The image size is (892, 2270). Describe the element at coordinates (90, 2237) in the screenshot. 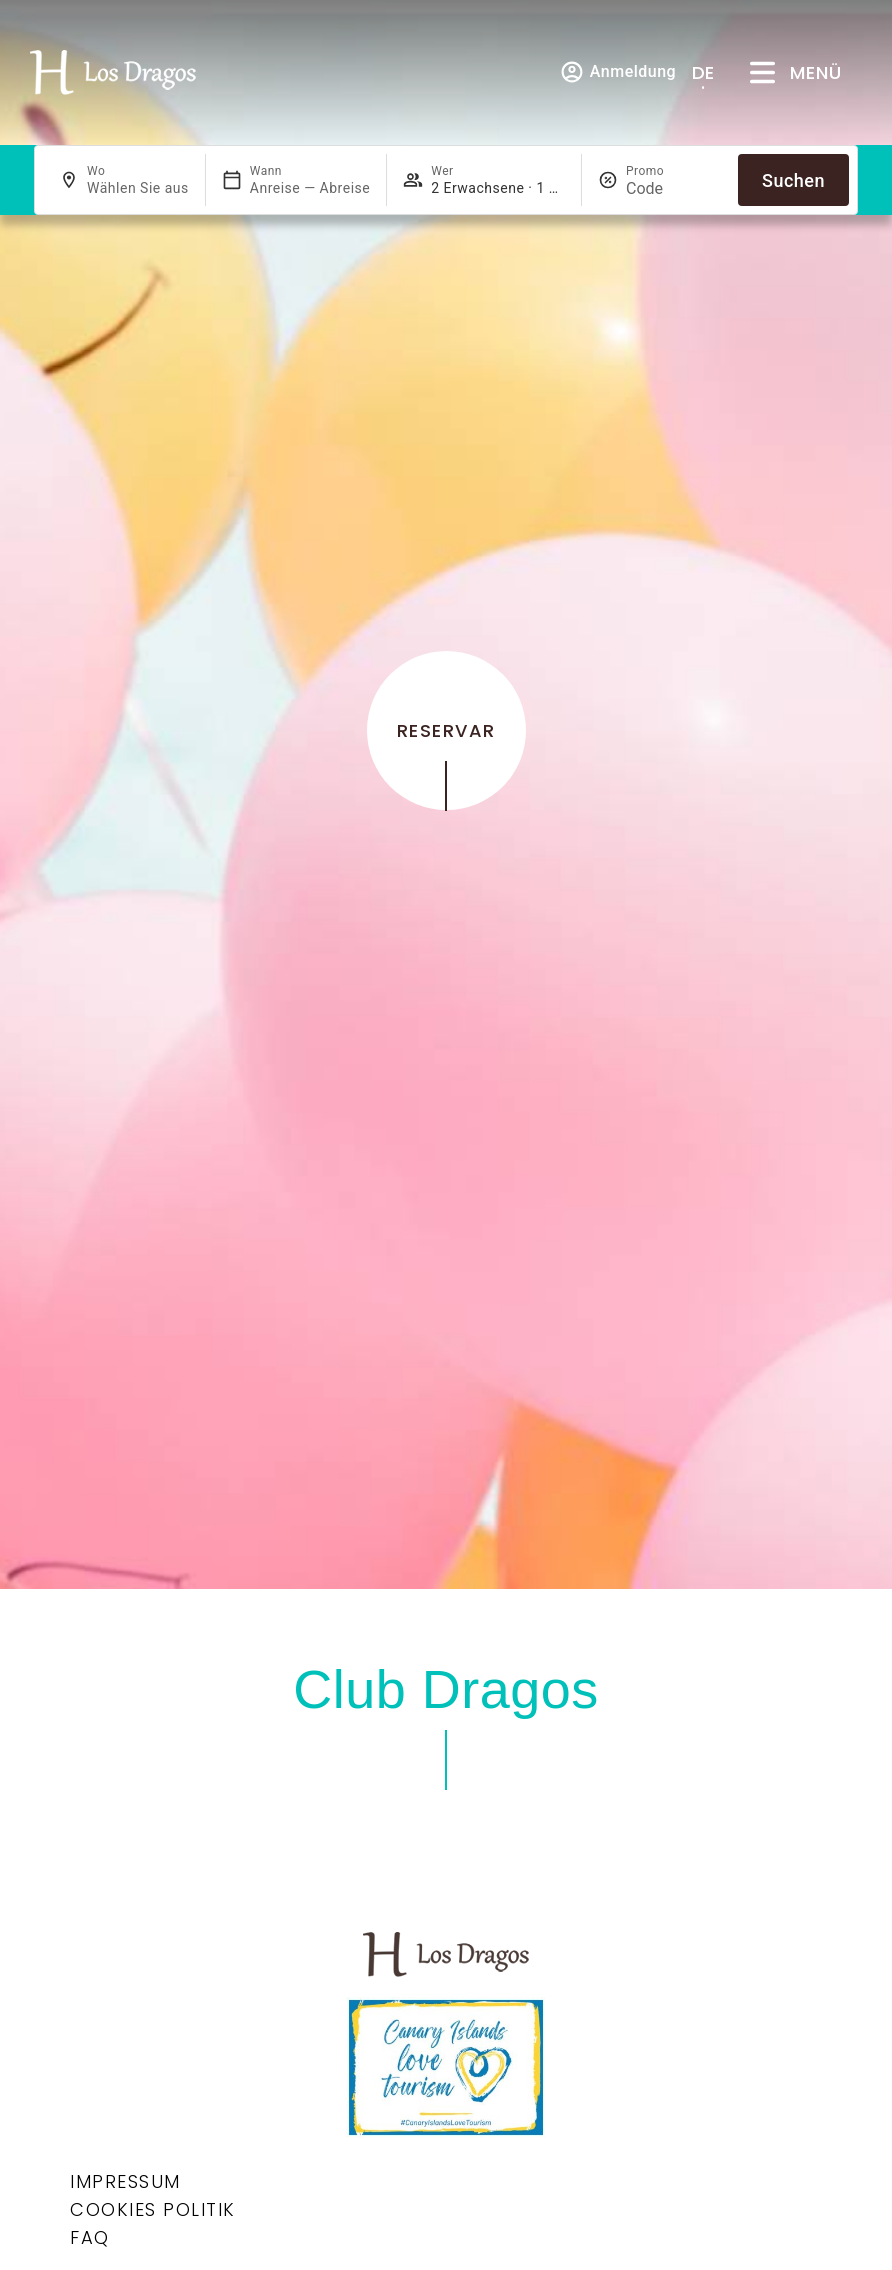

I see `Faq` at that location.